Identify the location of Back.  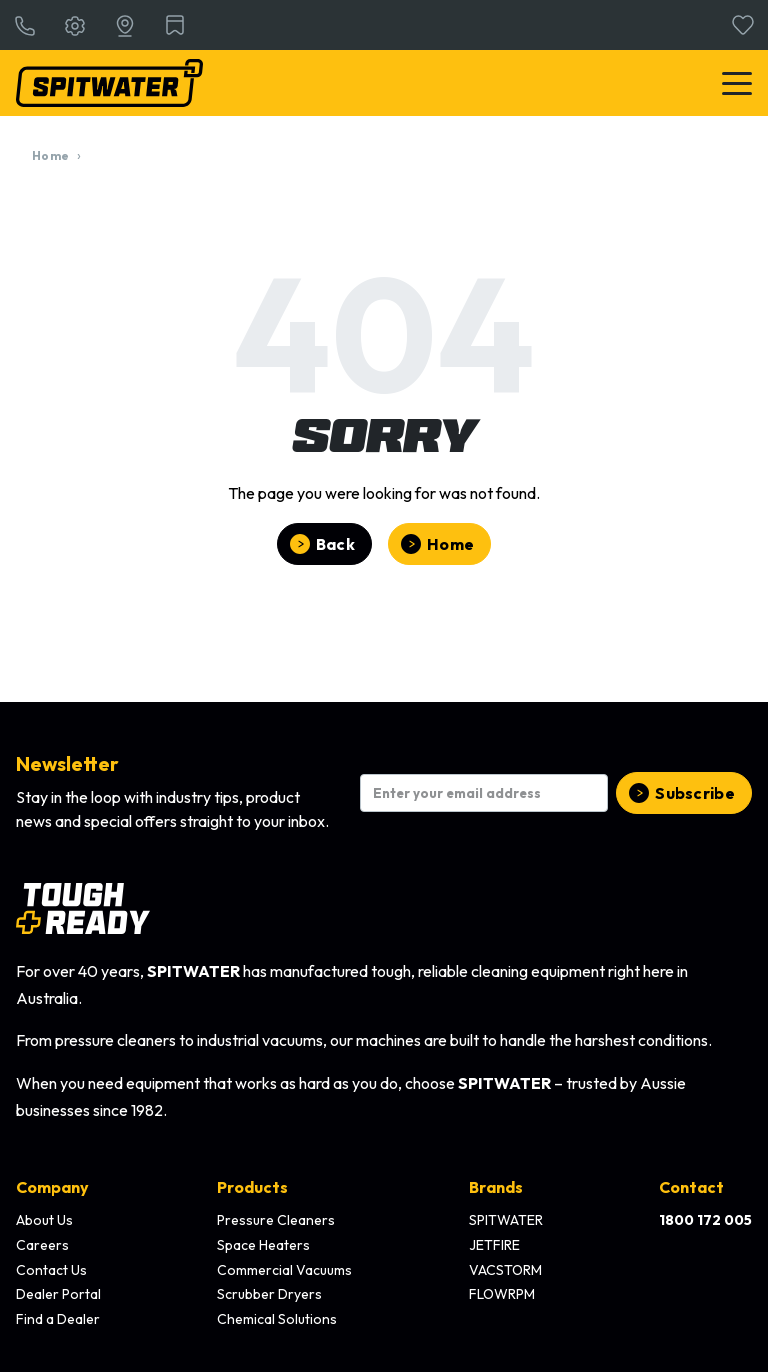
(335, 544).